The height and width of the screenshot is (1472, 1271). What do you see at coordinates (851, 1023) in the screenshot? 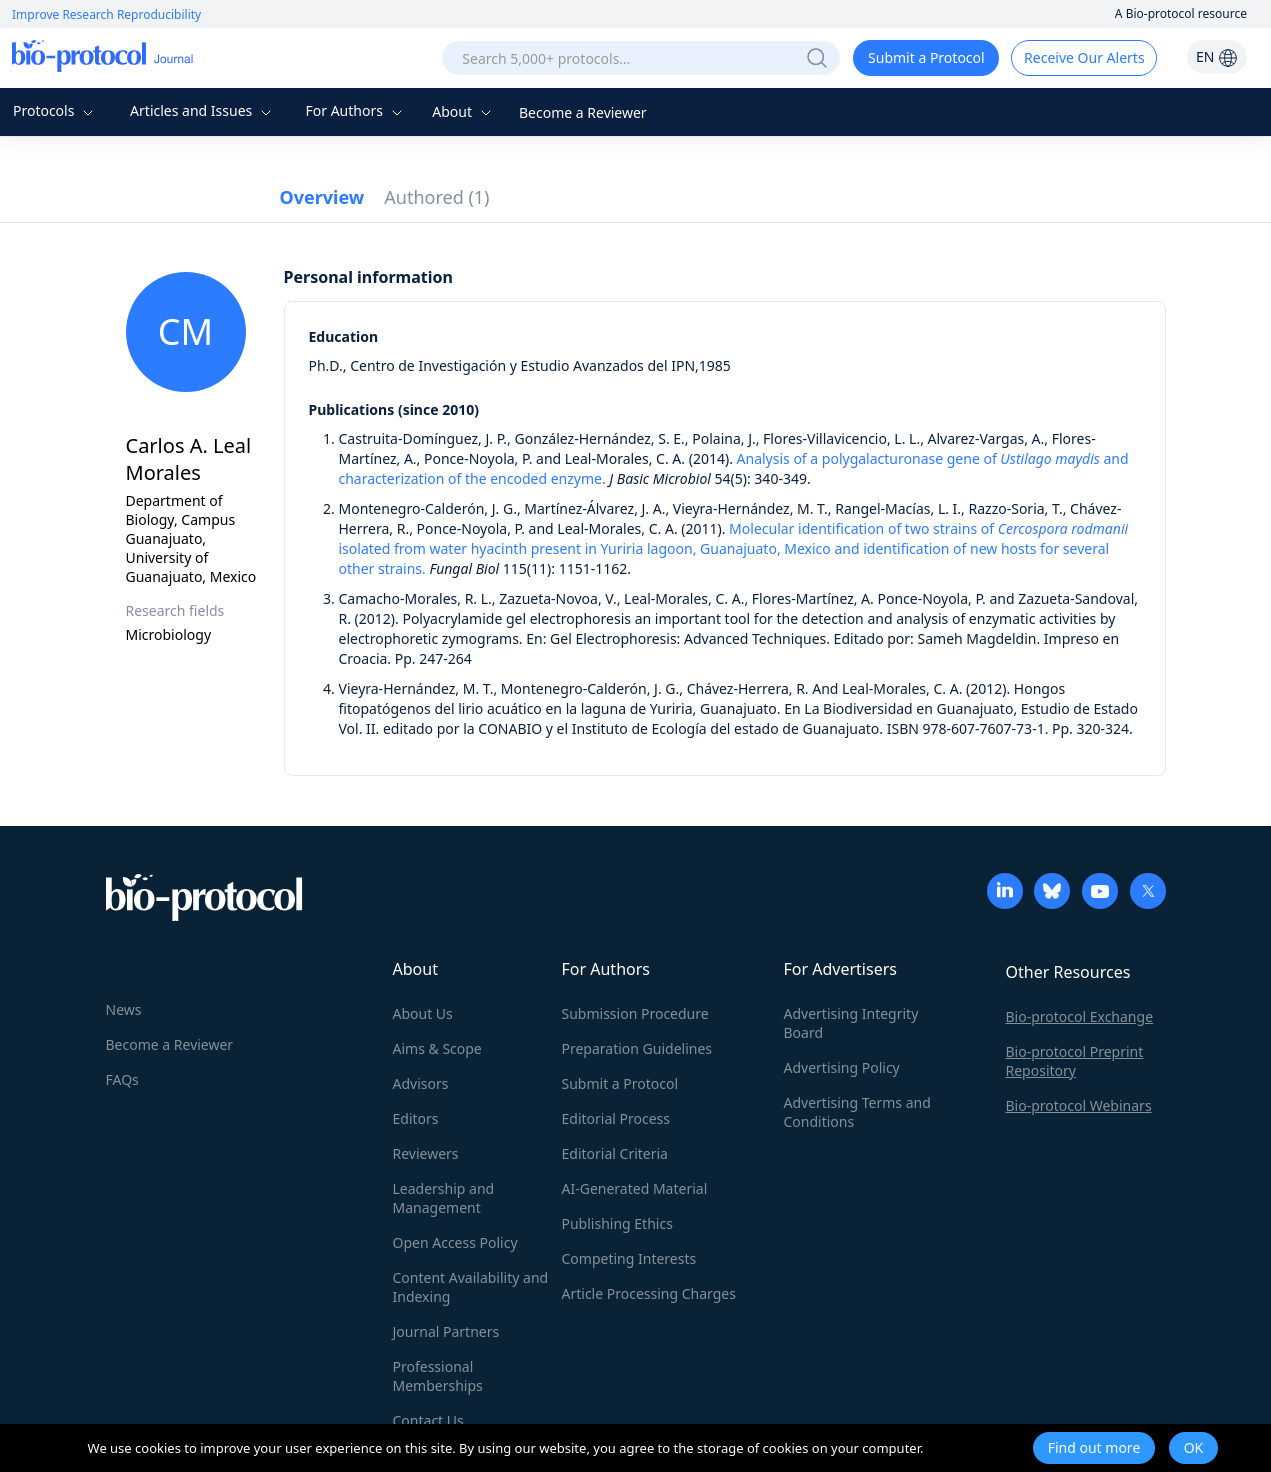
I see `Advertising Integrity Board` at bounding box center [851, 1023].